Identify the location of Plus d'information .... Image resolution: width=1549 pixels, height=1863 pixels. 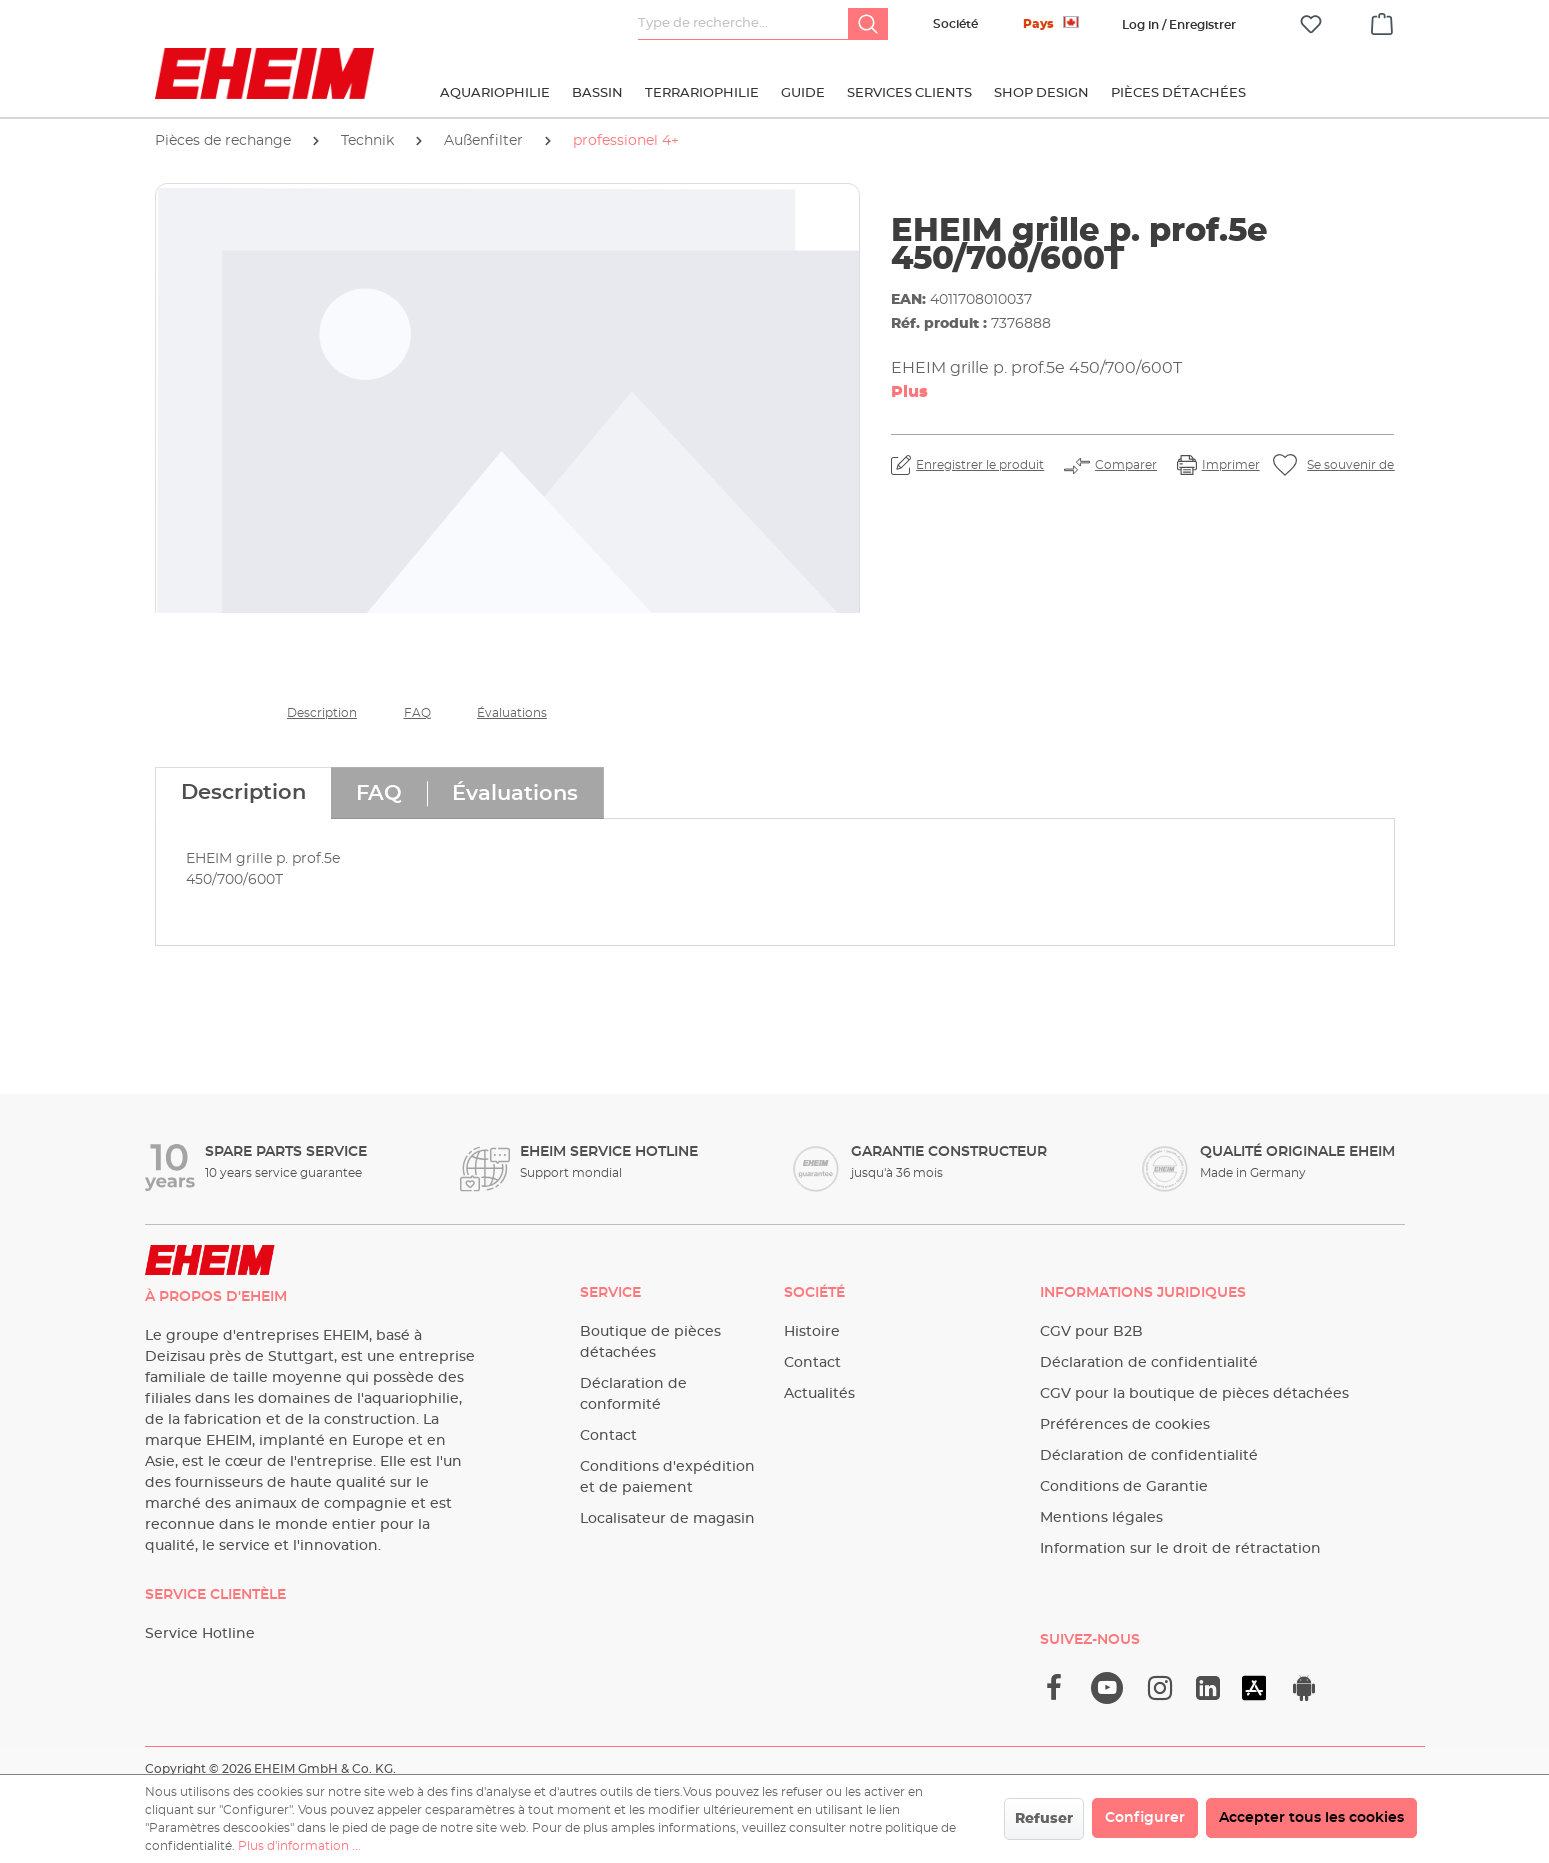
(299, 1846).